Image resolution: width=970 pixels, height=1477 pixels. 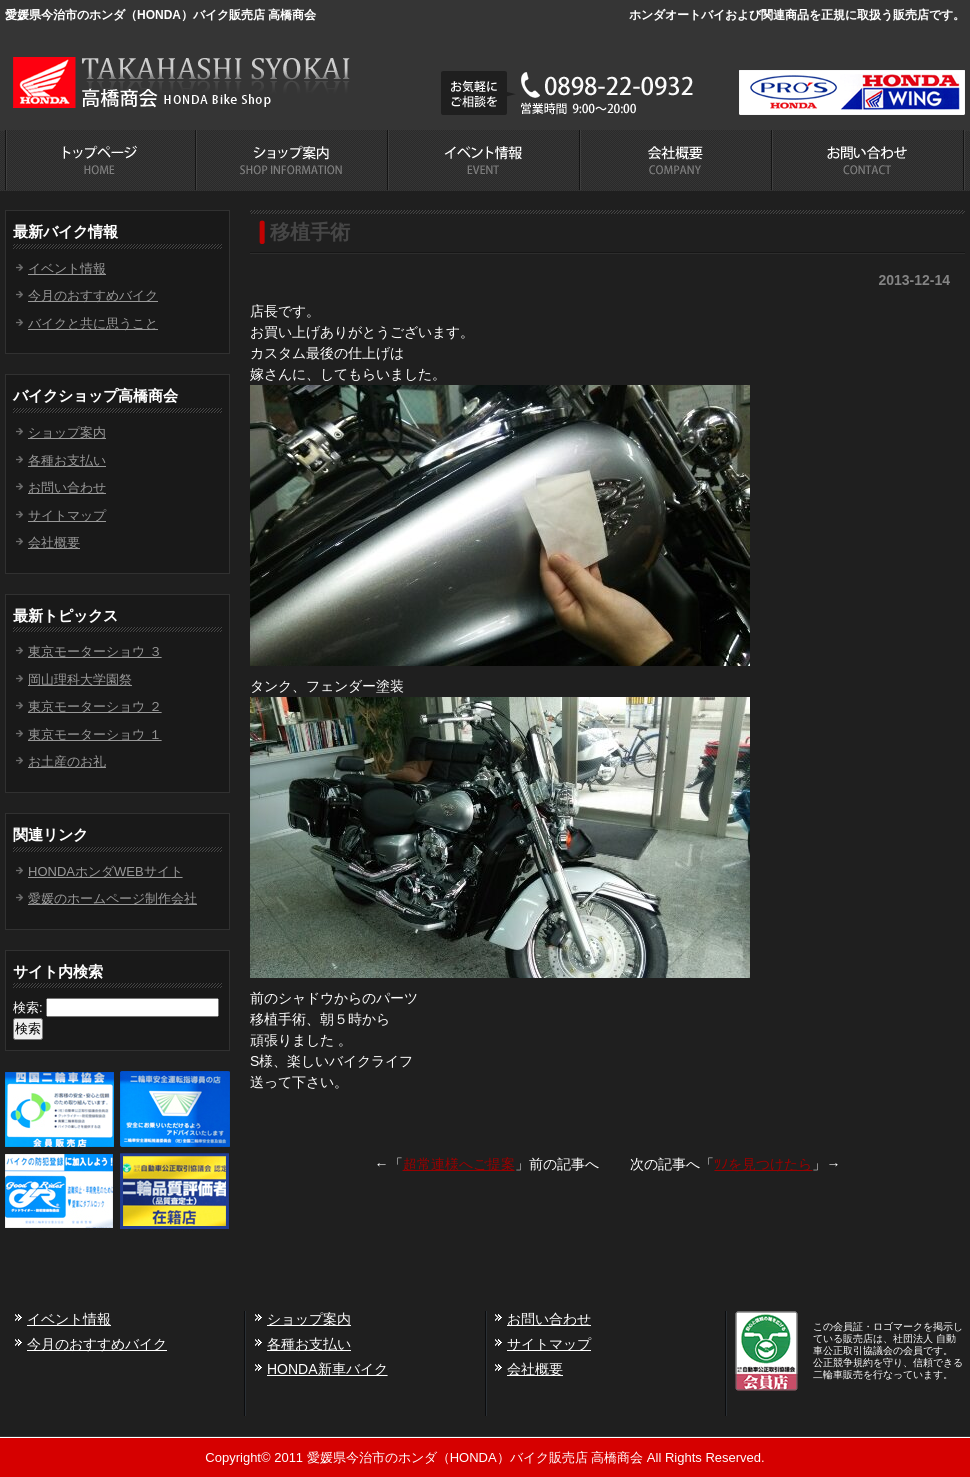 I want to click on 東京モーターショウ ３, so click(x=95, y=651).